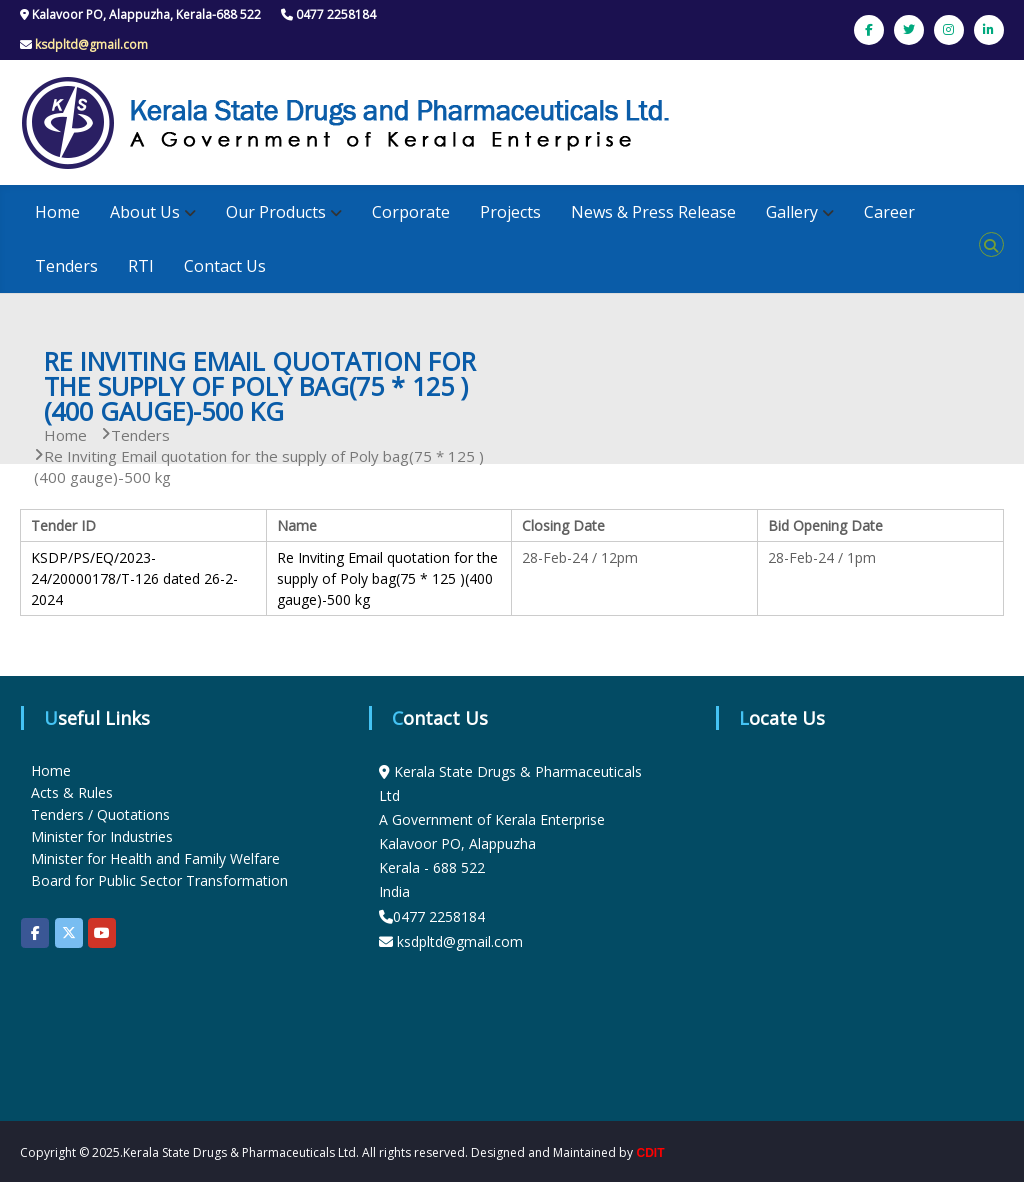 The width and height of the screenshot is (1024, 1182). I want to click on Board for Public Sector Transformation, so click(159, 880).